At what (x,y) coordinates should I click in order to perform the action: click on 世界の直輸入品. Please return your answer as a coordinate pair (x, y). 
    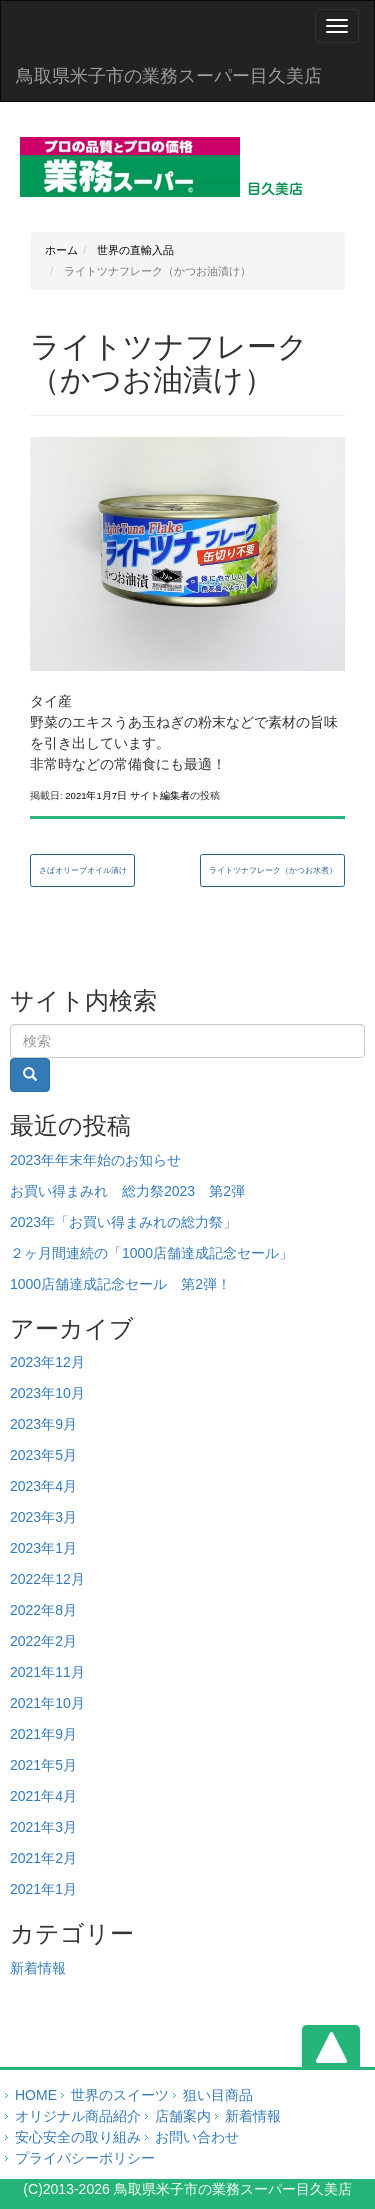
    Looking at the image, I should click on (134, 250).